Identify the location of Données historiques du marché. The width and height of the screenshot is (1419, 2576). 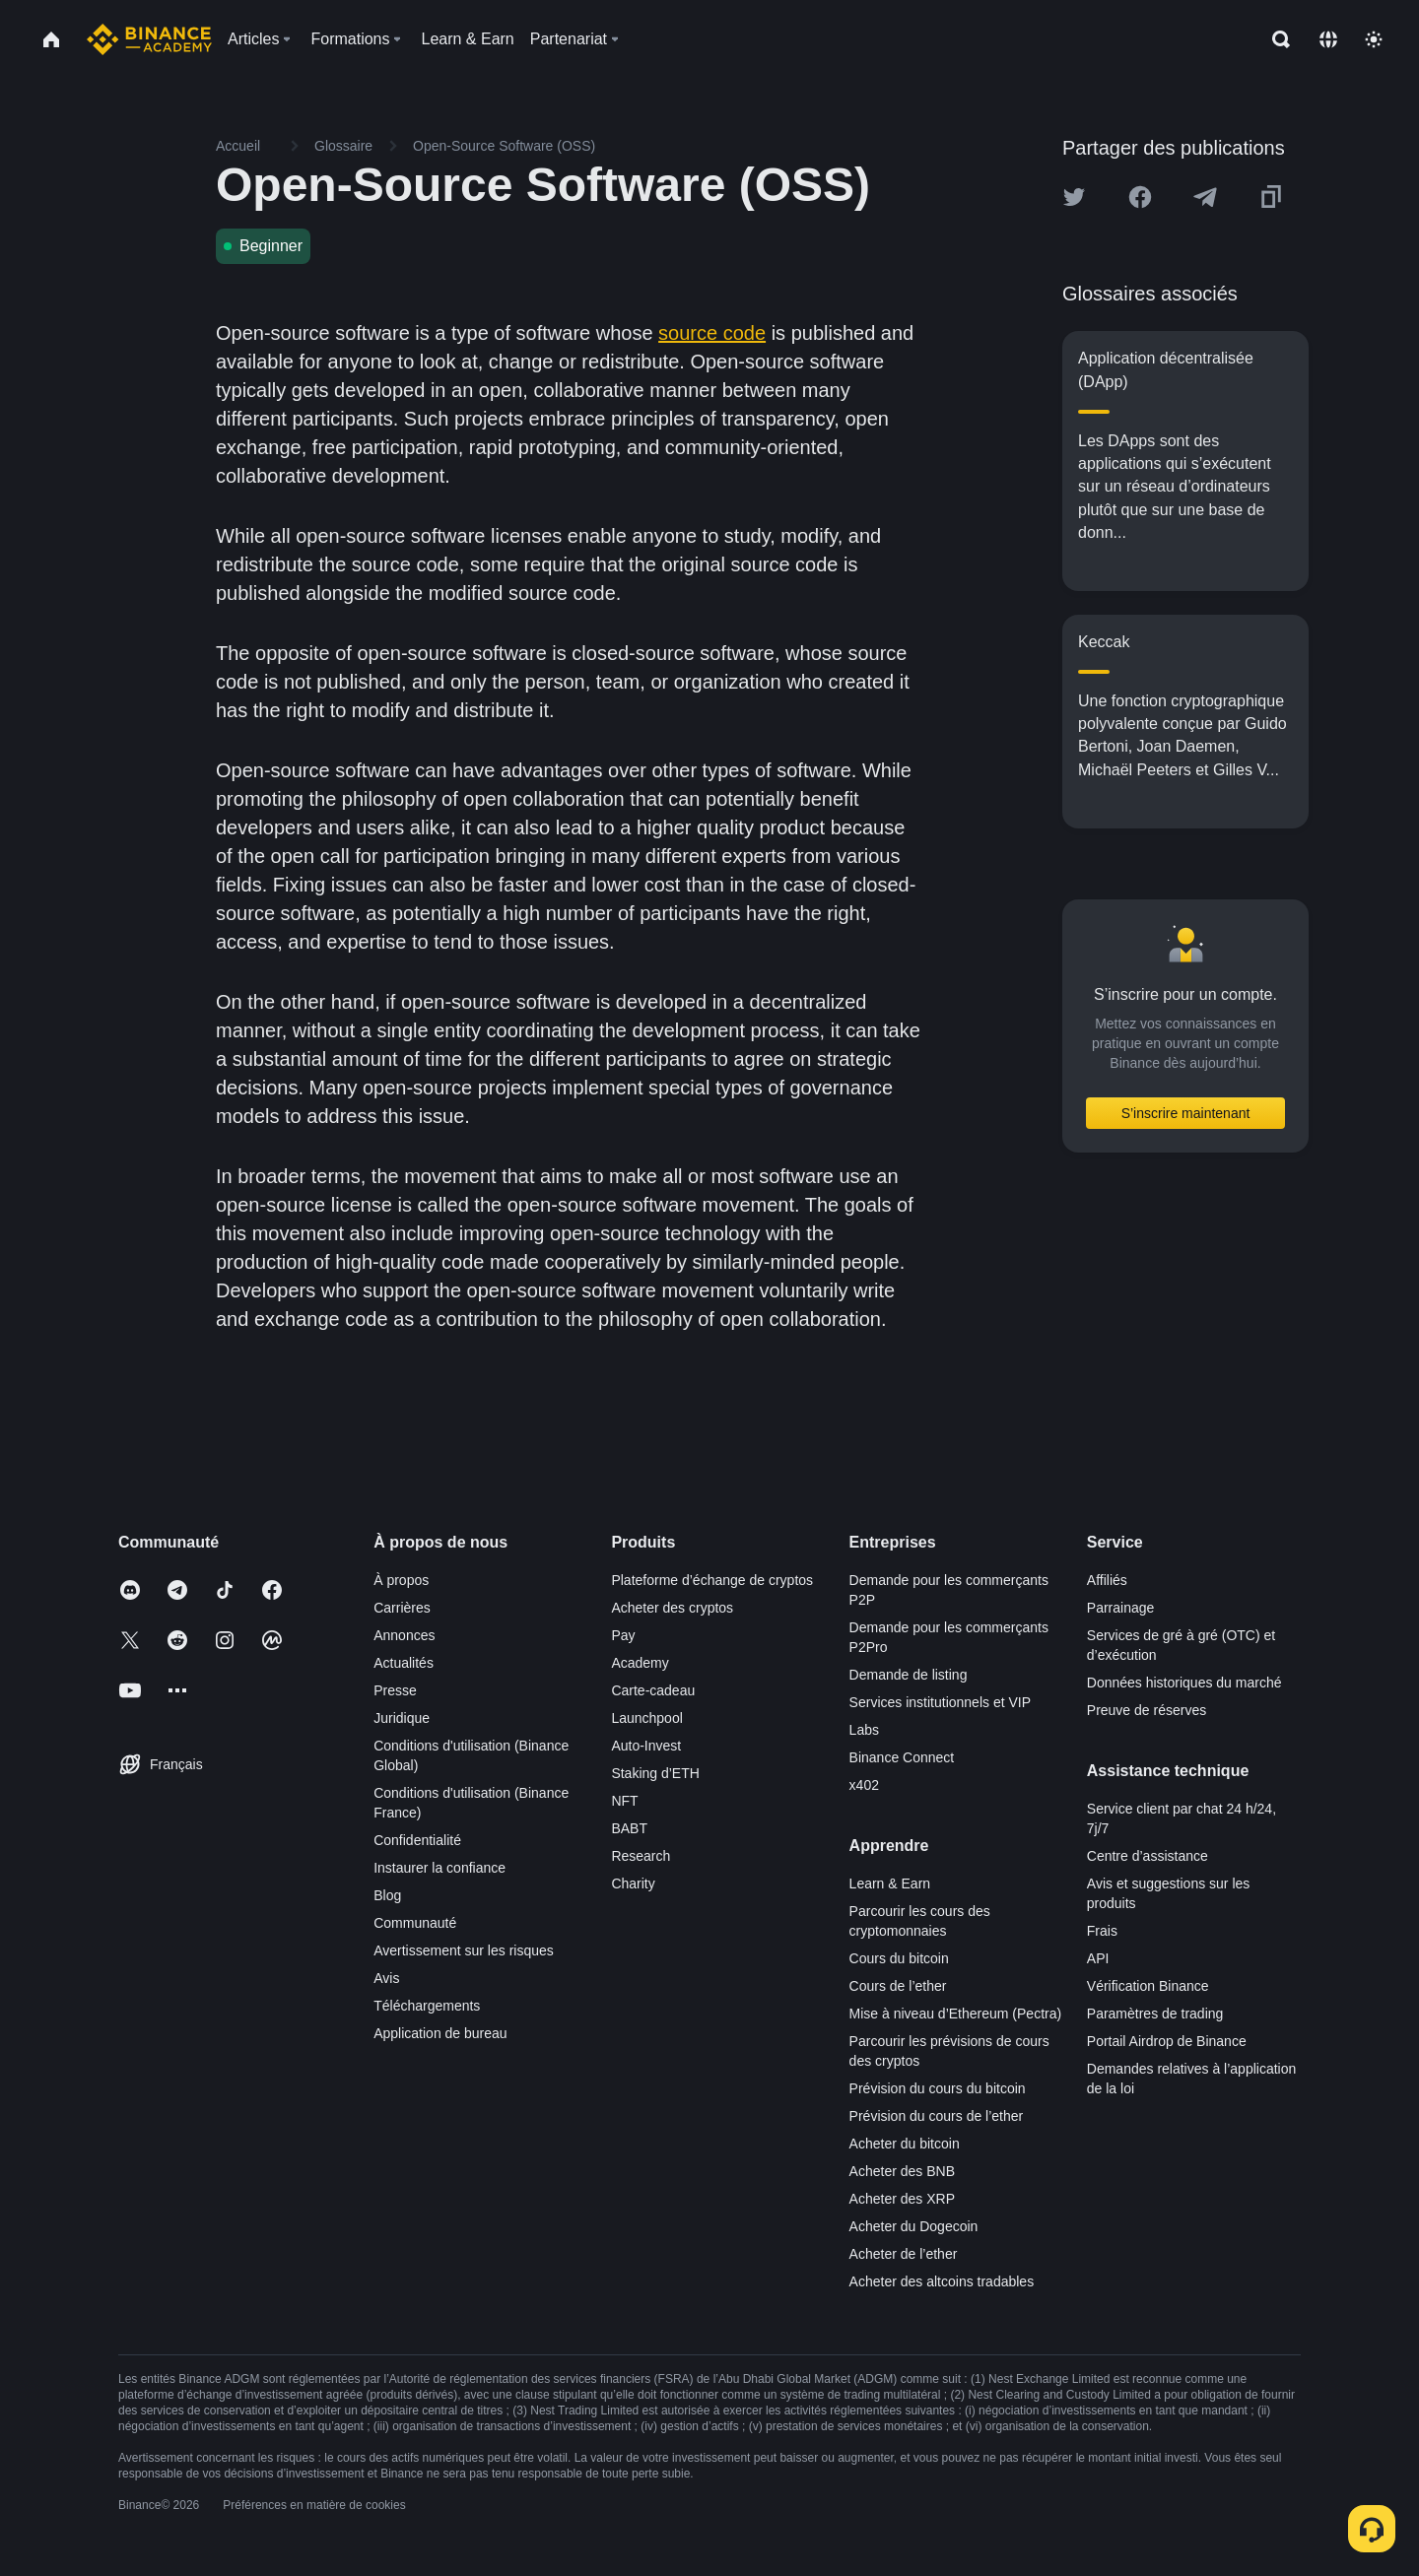
(1184, 1682).